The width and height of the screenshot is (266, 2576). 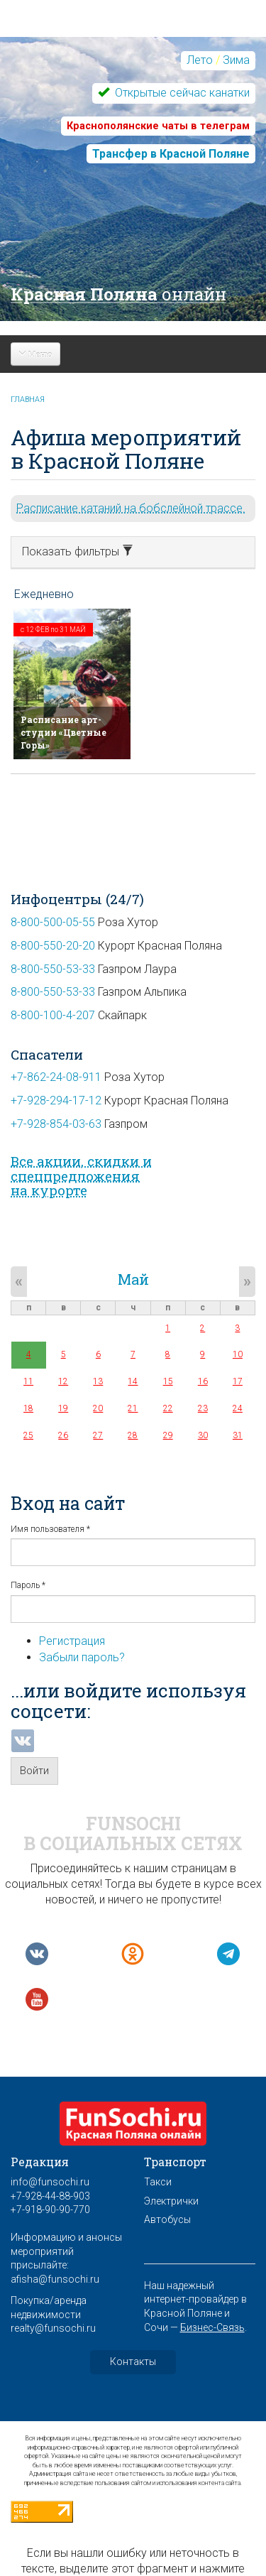 What do you see at coordinates (98, 1408) in the screenshot?
I see `20` at bounding box center [98, 1408].